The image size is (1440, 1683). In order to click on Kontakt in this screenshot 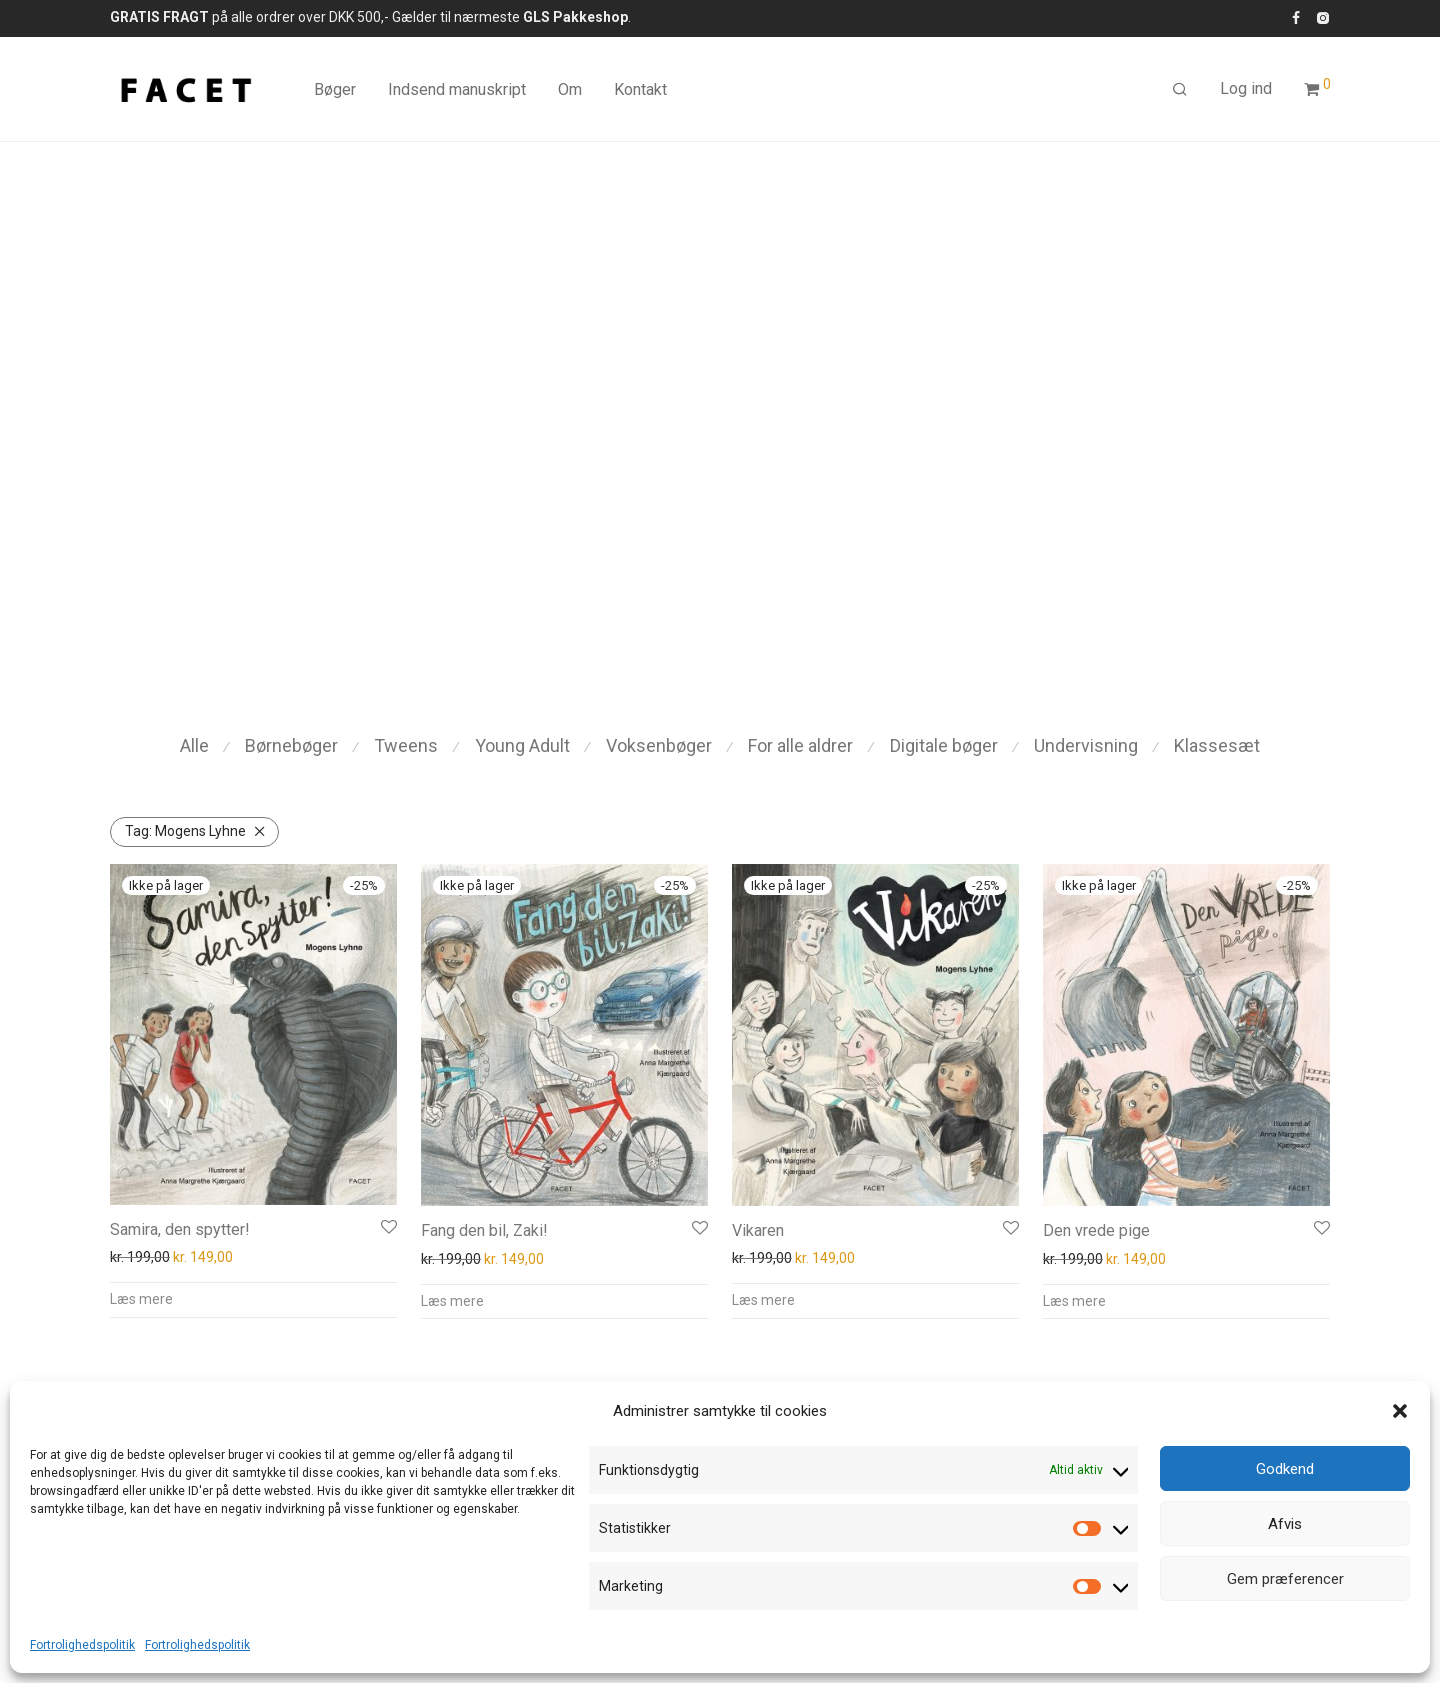, I will do `click(640, 89)`.